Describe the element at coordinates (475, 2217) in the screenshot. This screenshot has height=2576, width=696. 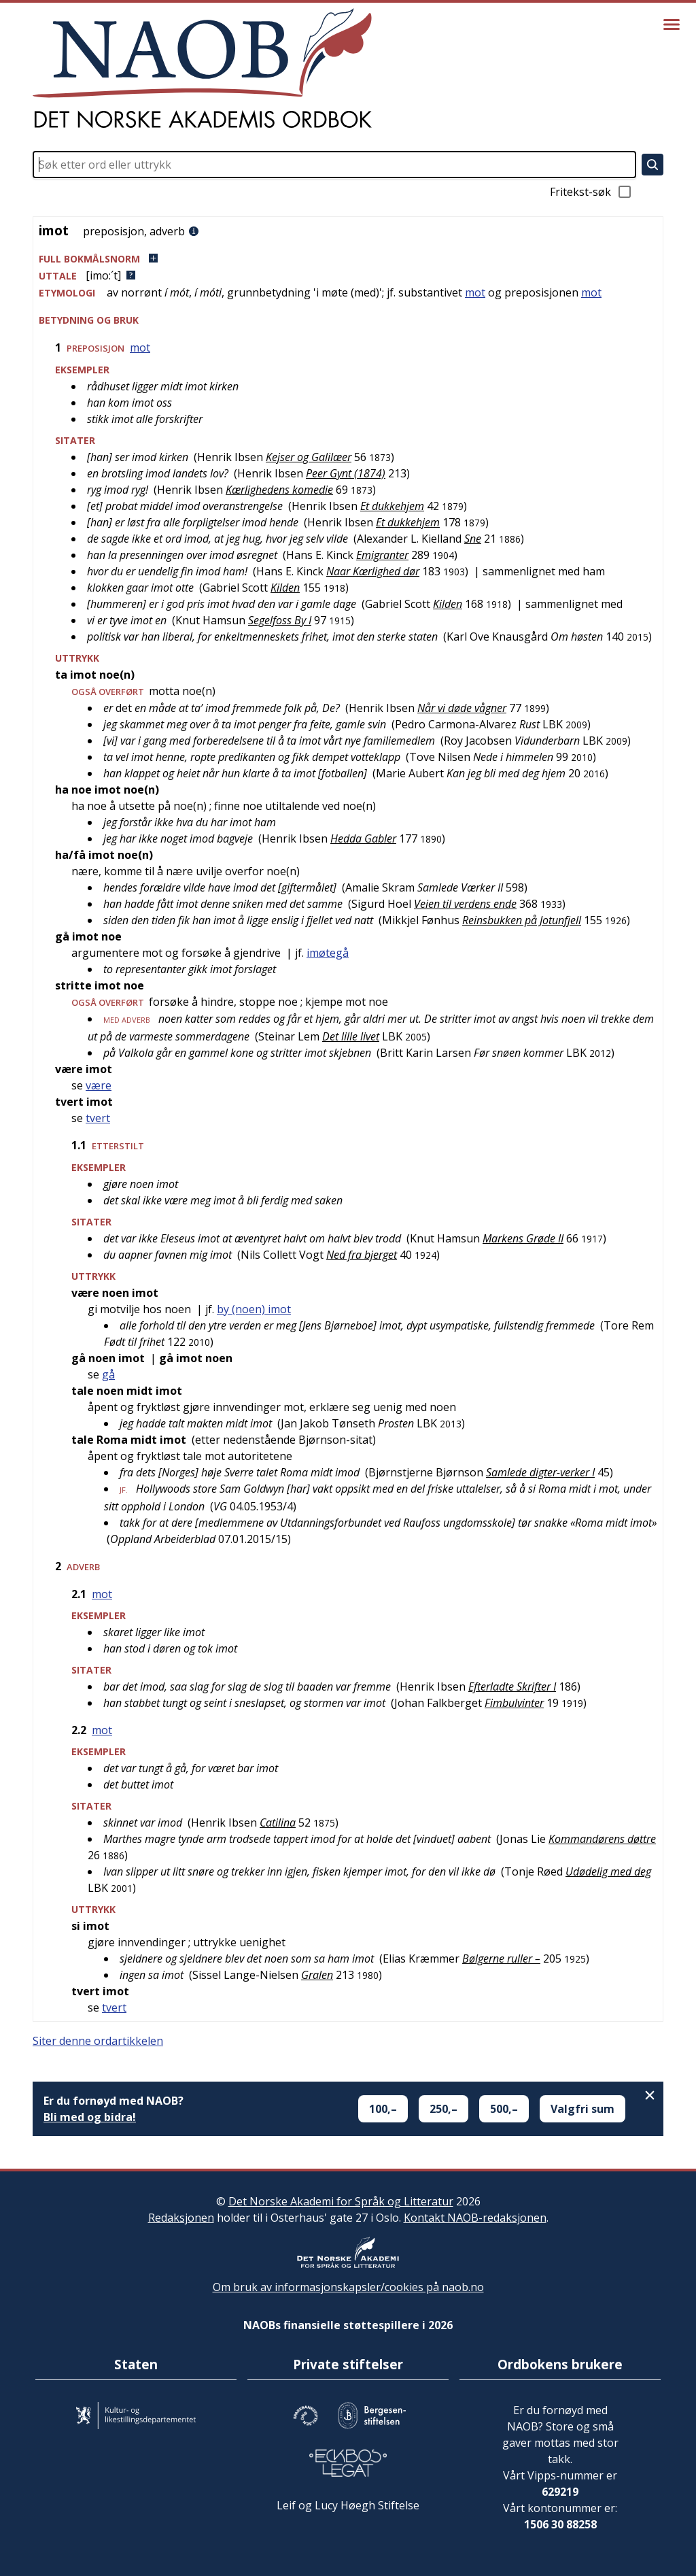
I see `Kontakt NAOB-redaksjonen` at that location.